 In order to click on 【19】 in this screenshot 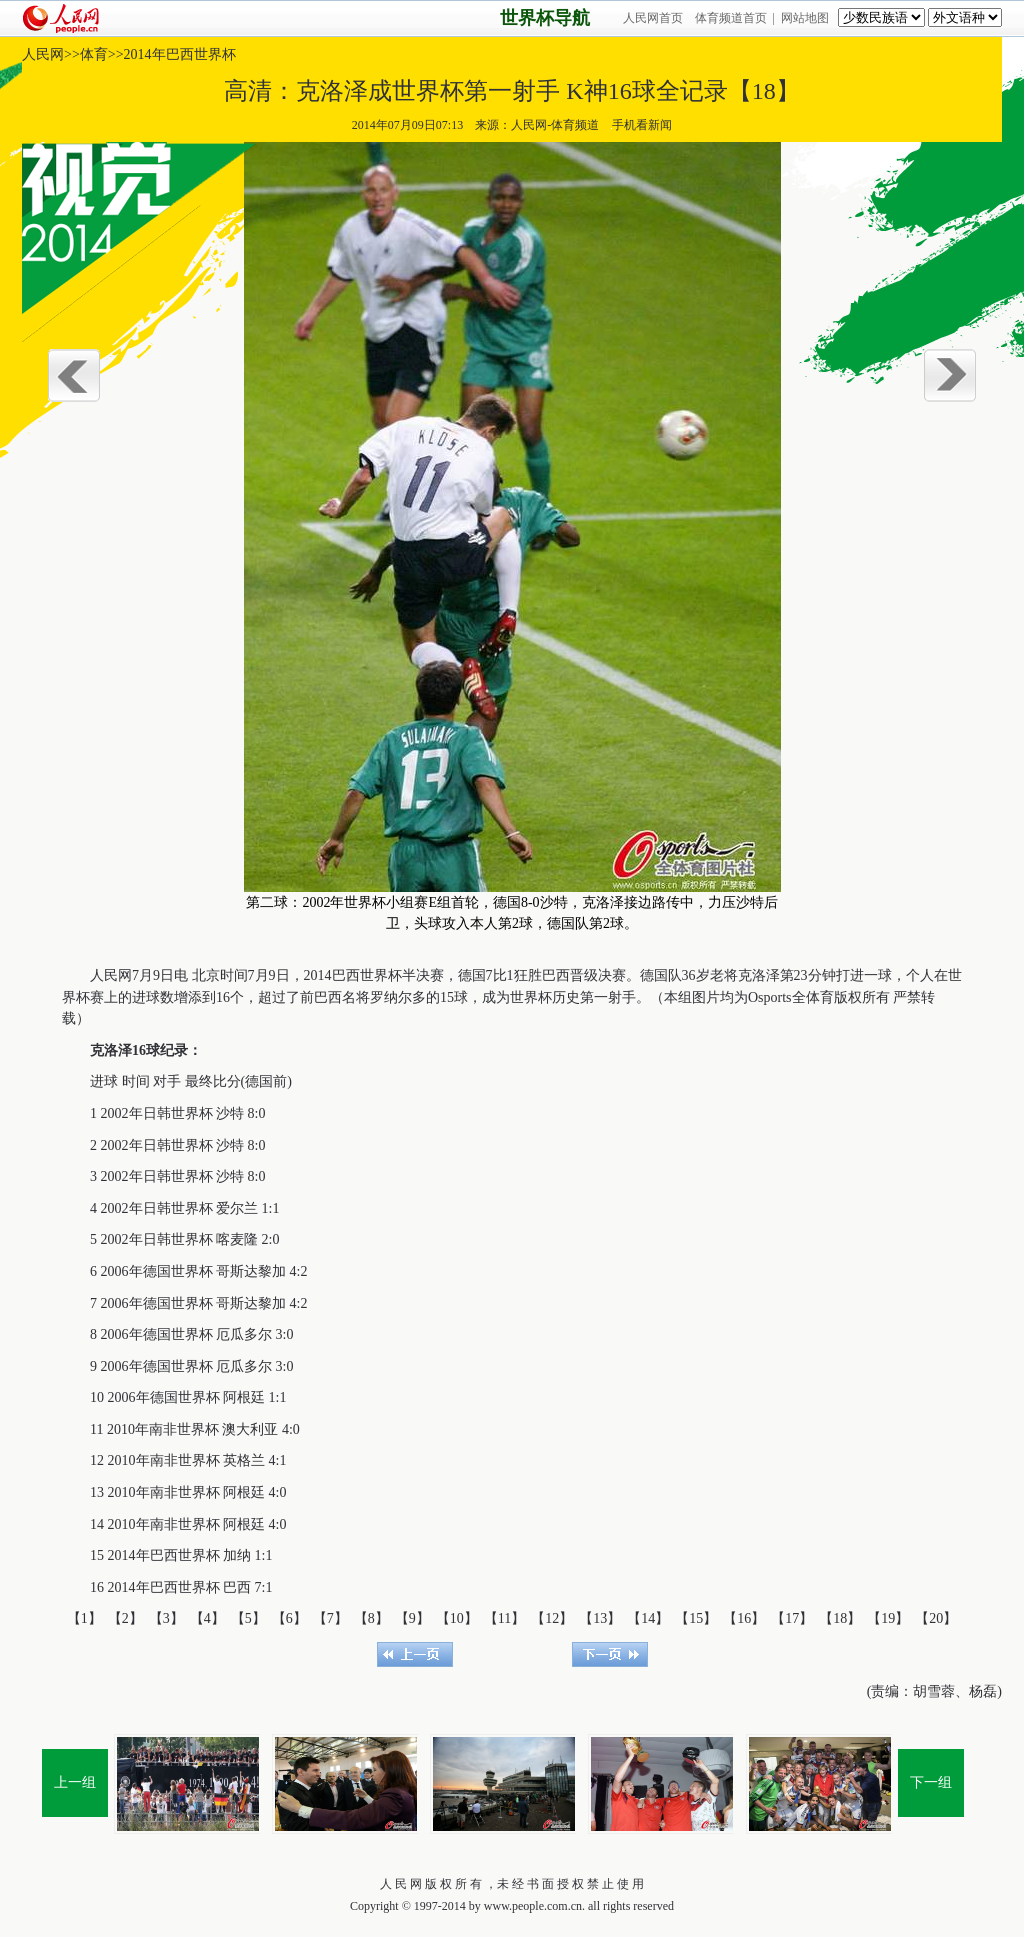, I will do `click(888, 1618)`.